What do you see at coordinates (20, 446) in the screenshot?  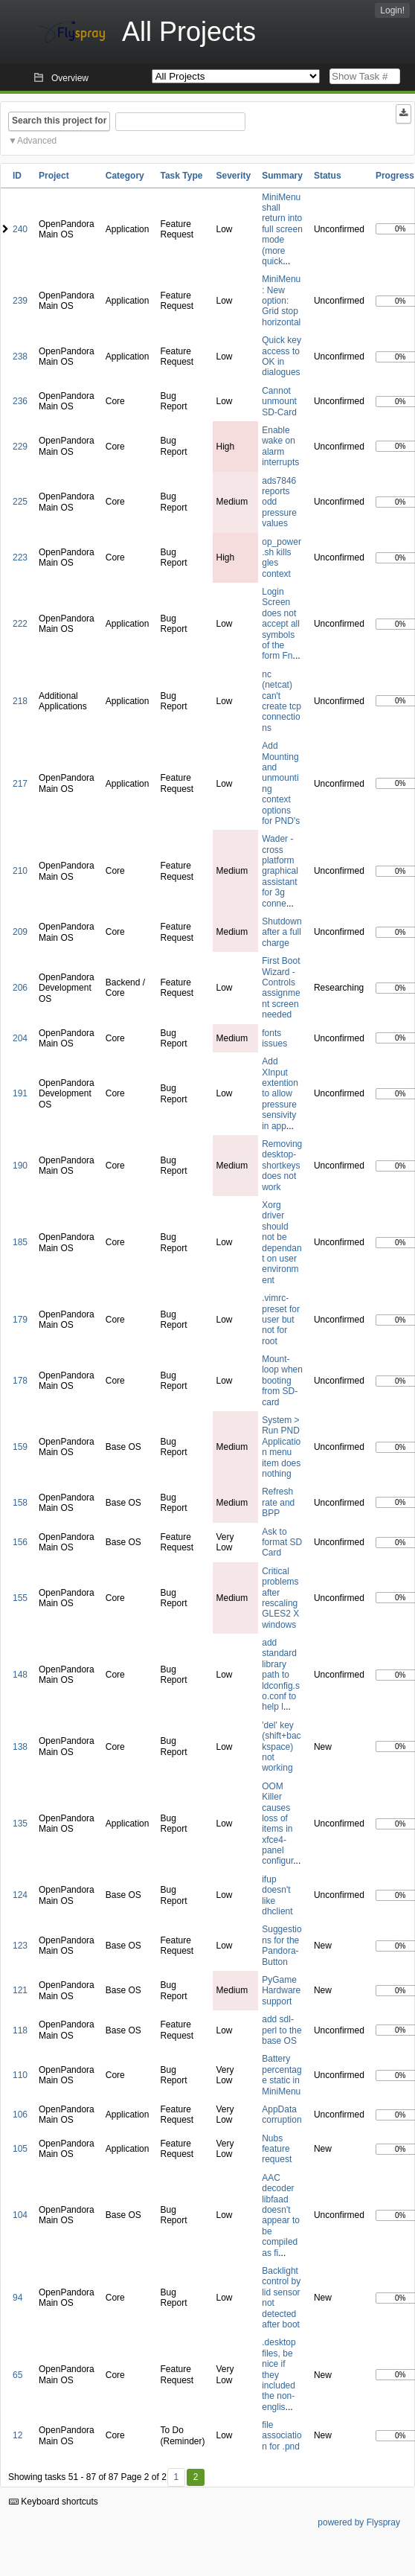 I see `229` at bounding box center [20, 446].